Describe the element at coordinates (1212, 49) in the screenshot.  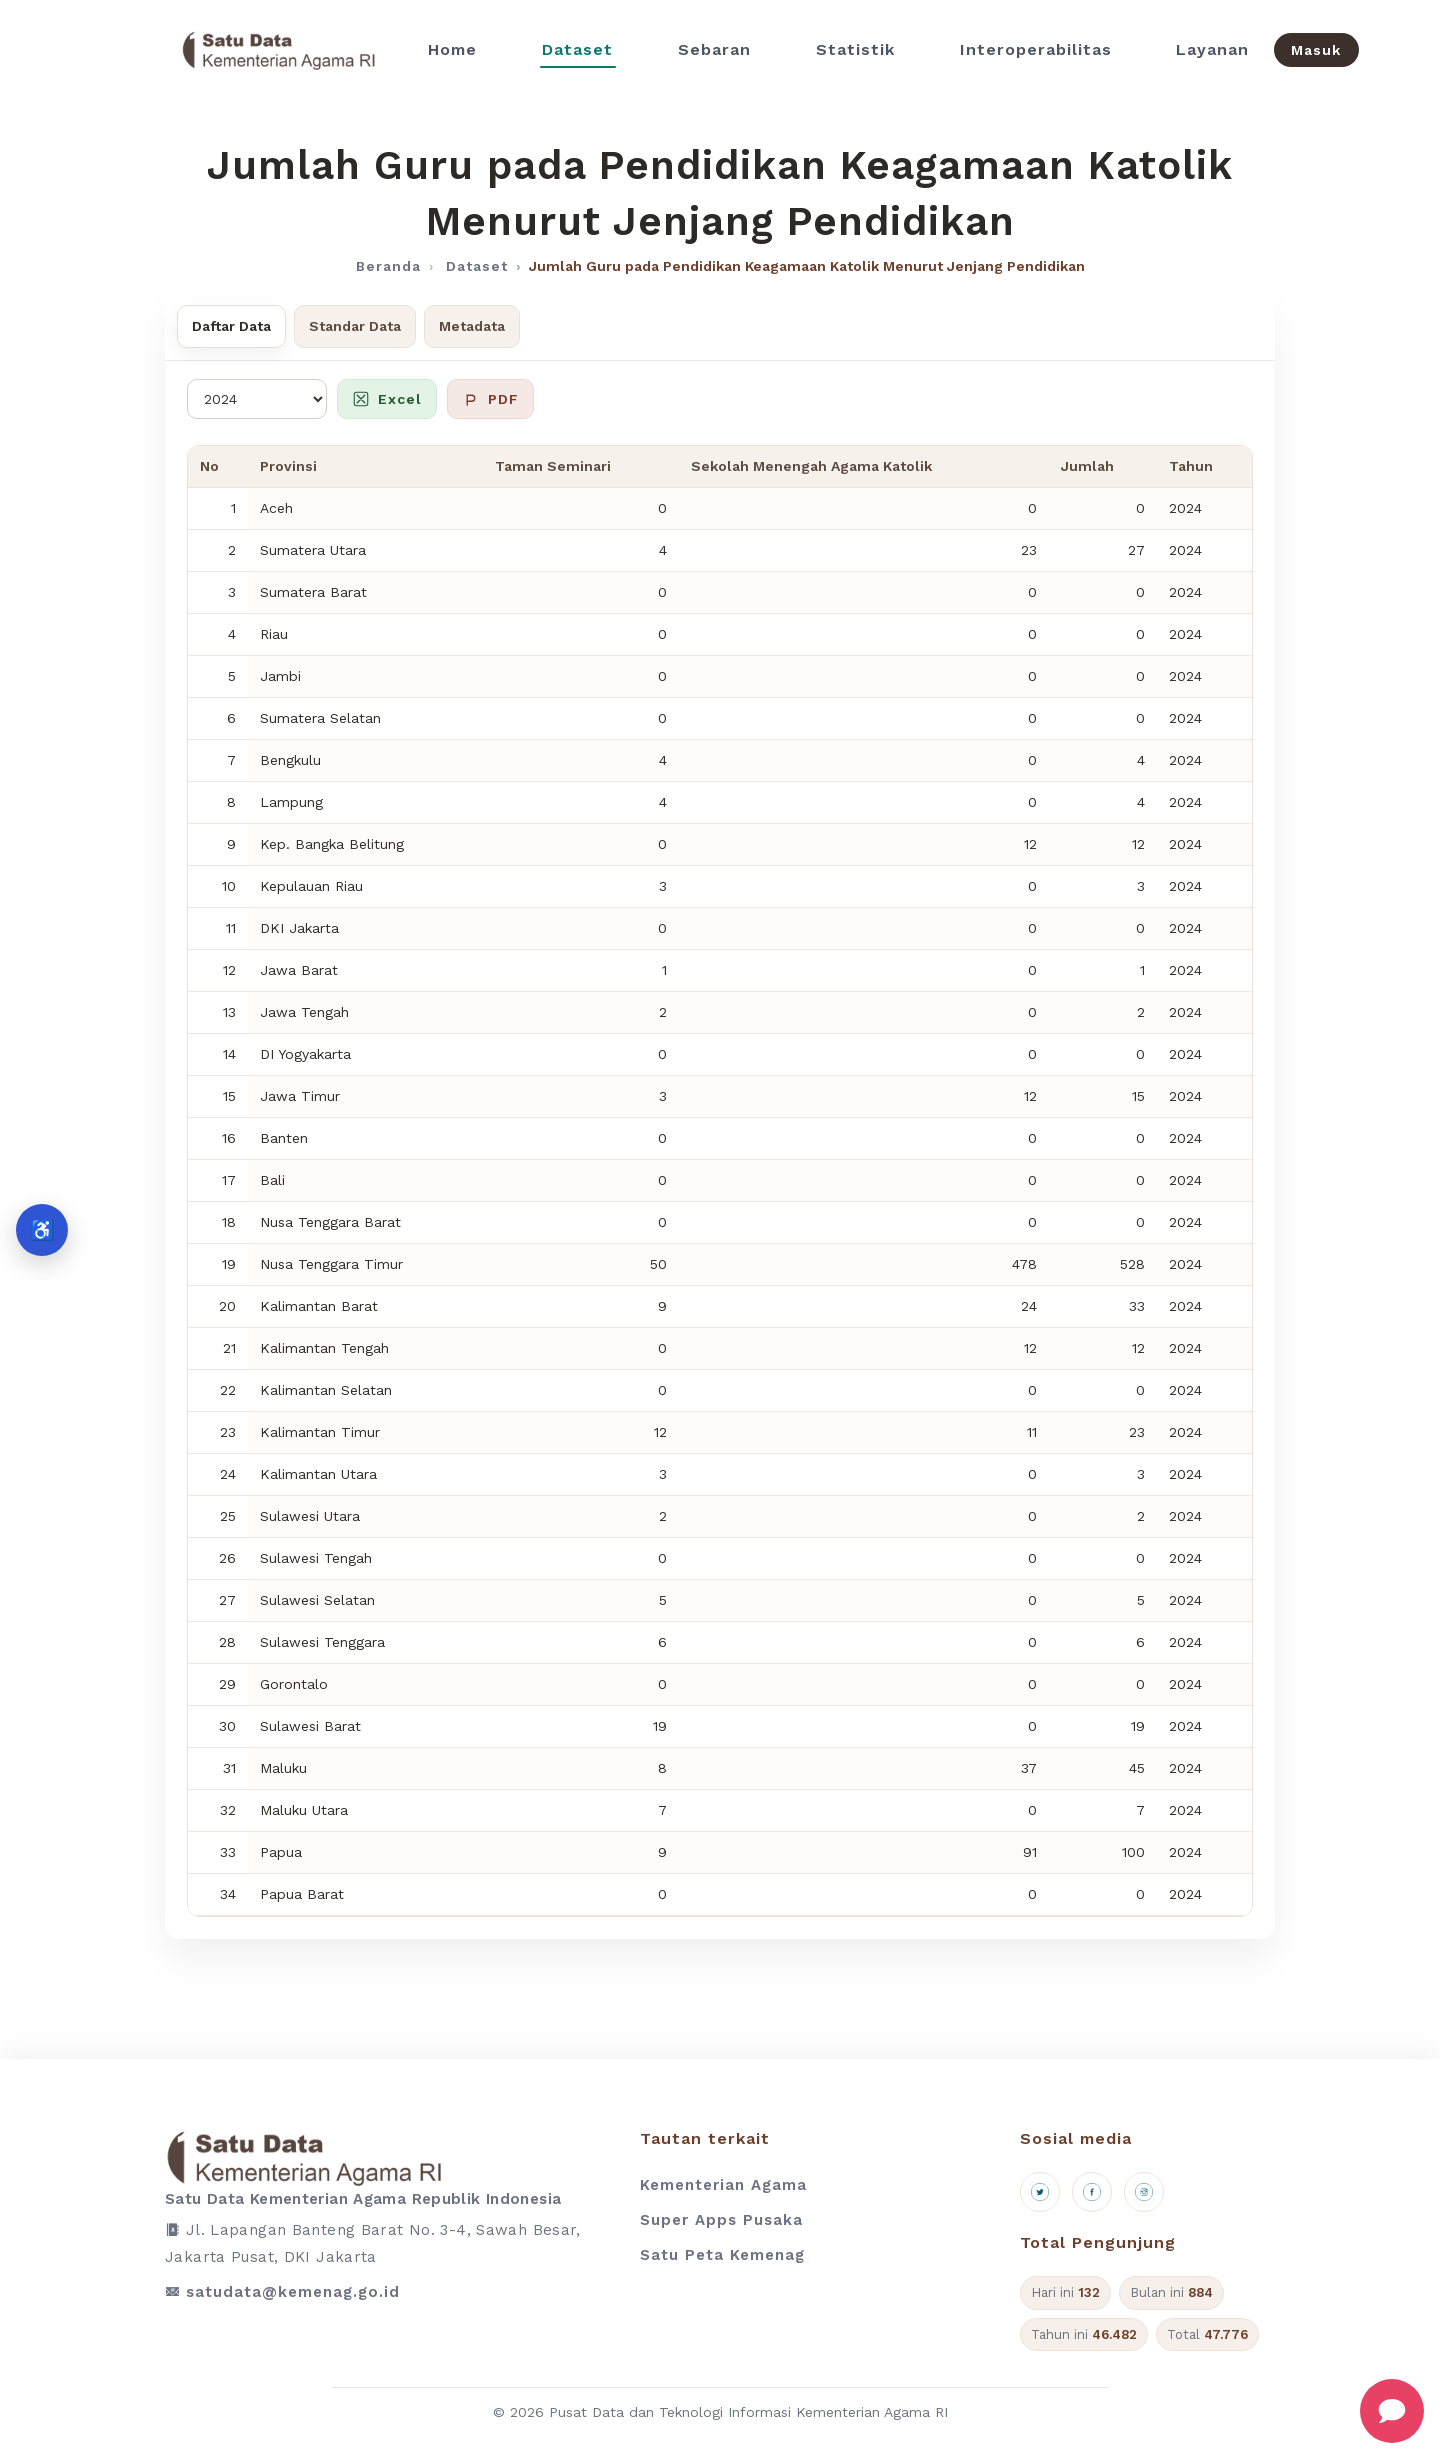
I see `Layanan` at that location.